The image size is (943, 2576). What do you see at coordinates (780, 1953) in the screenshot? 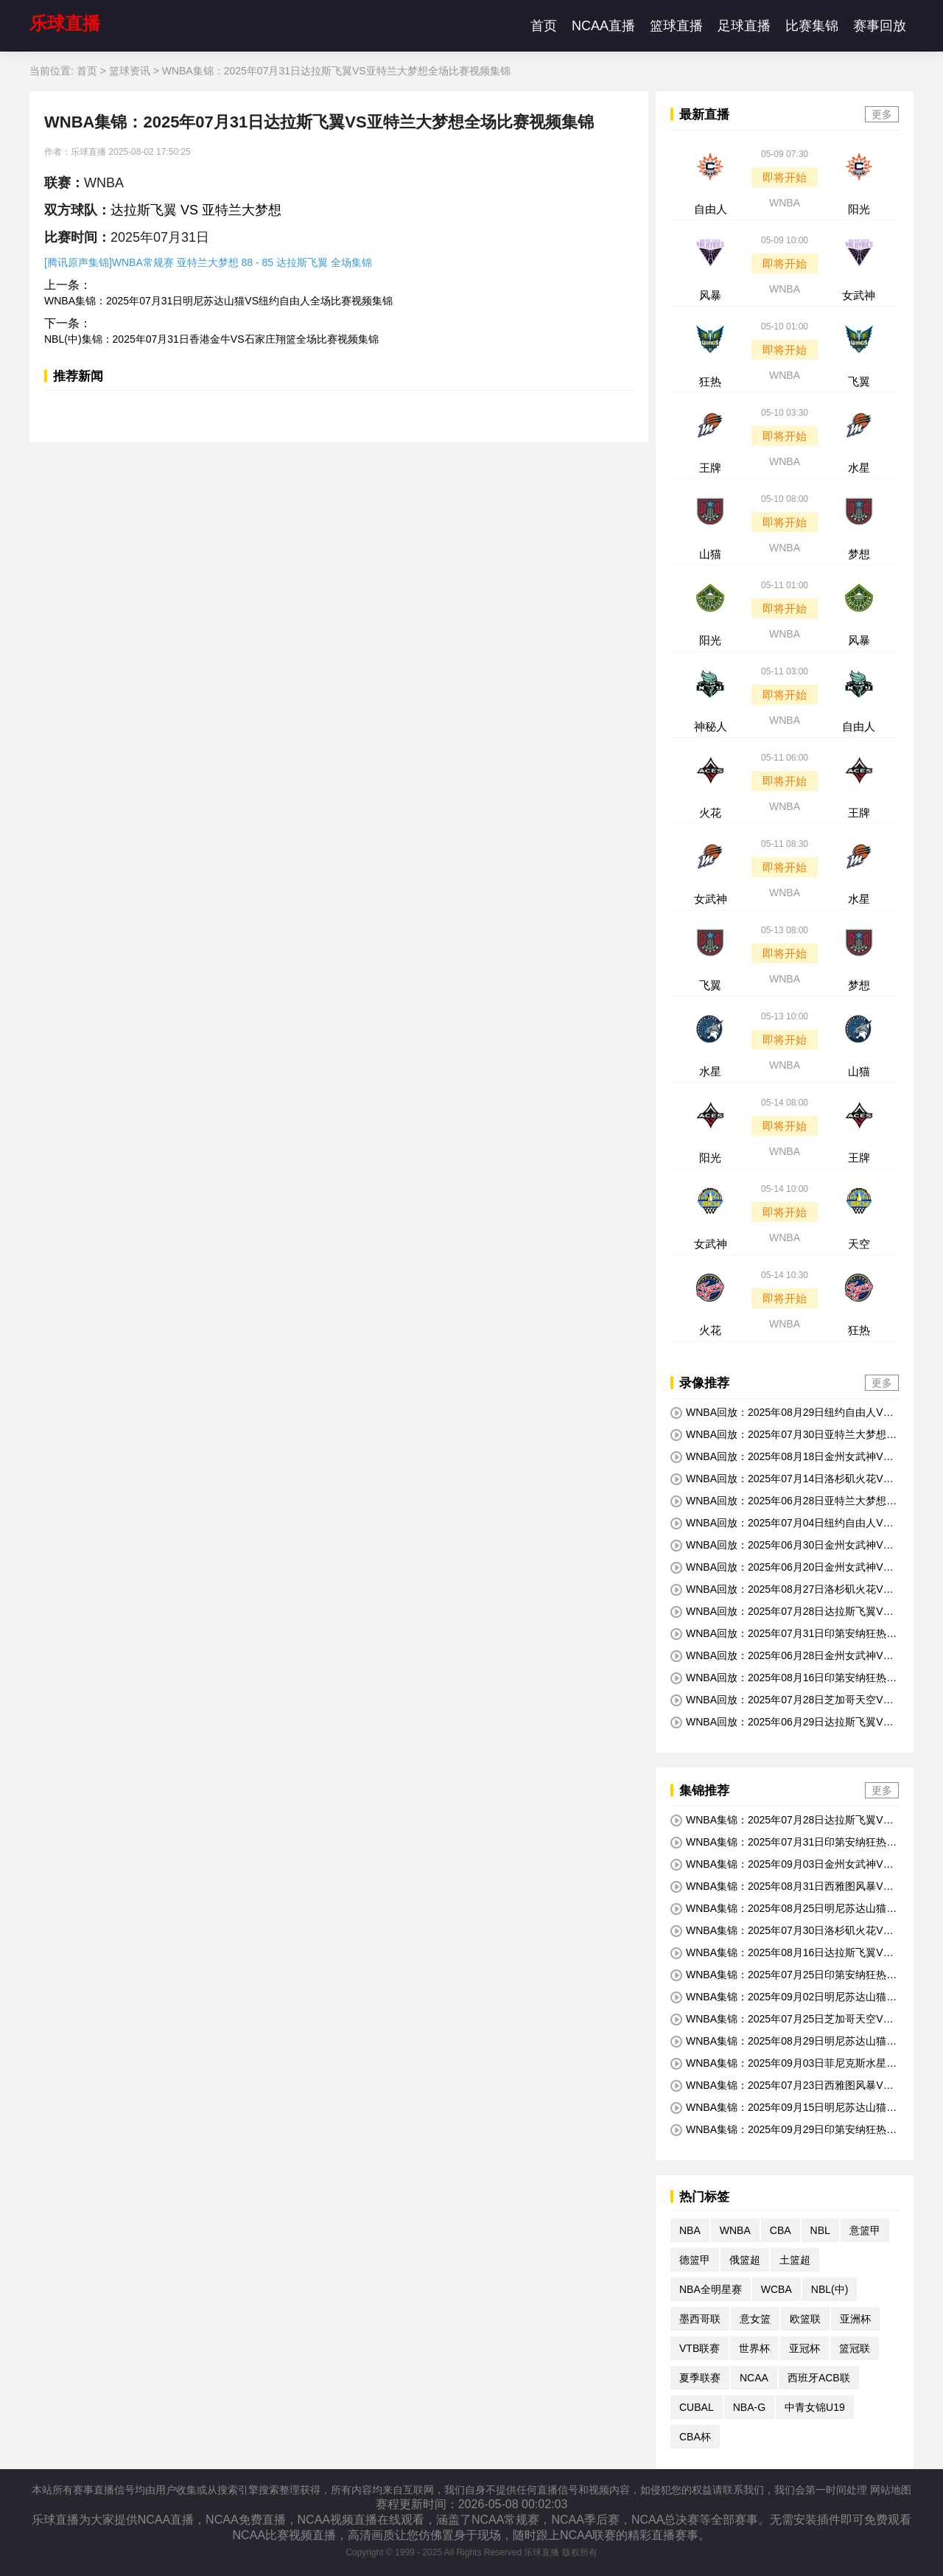
I see `WNBA集锦：2025年08月16日达拉斯飞翼VS洛杉矶火花全场比赛视频集锦` at bounding box center [780, 1953].